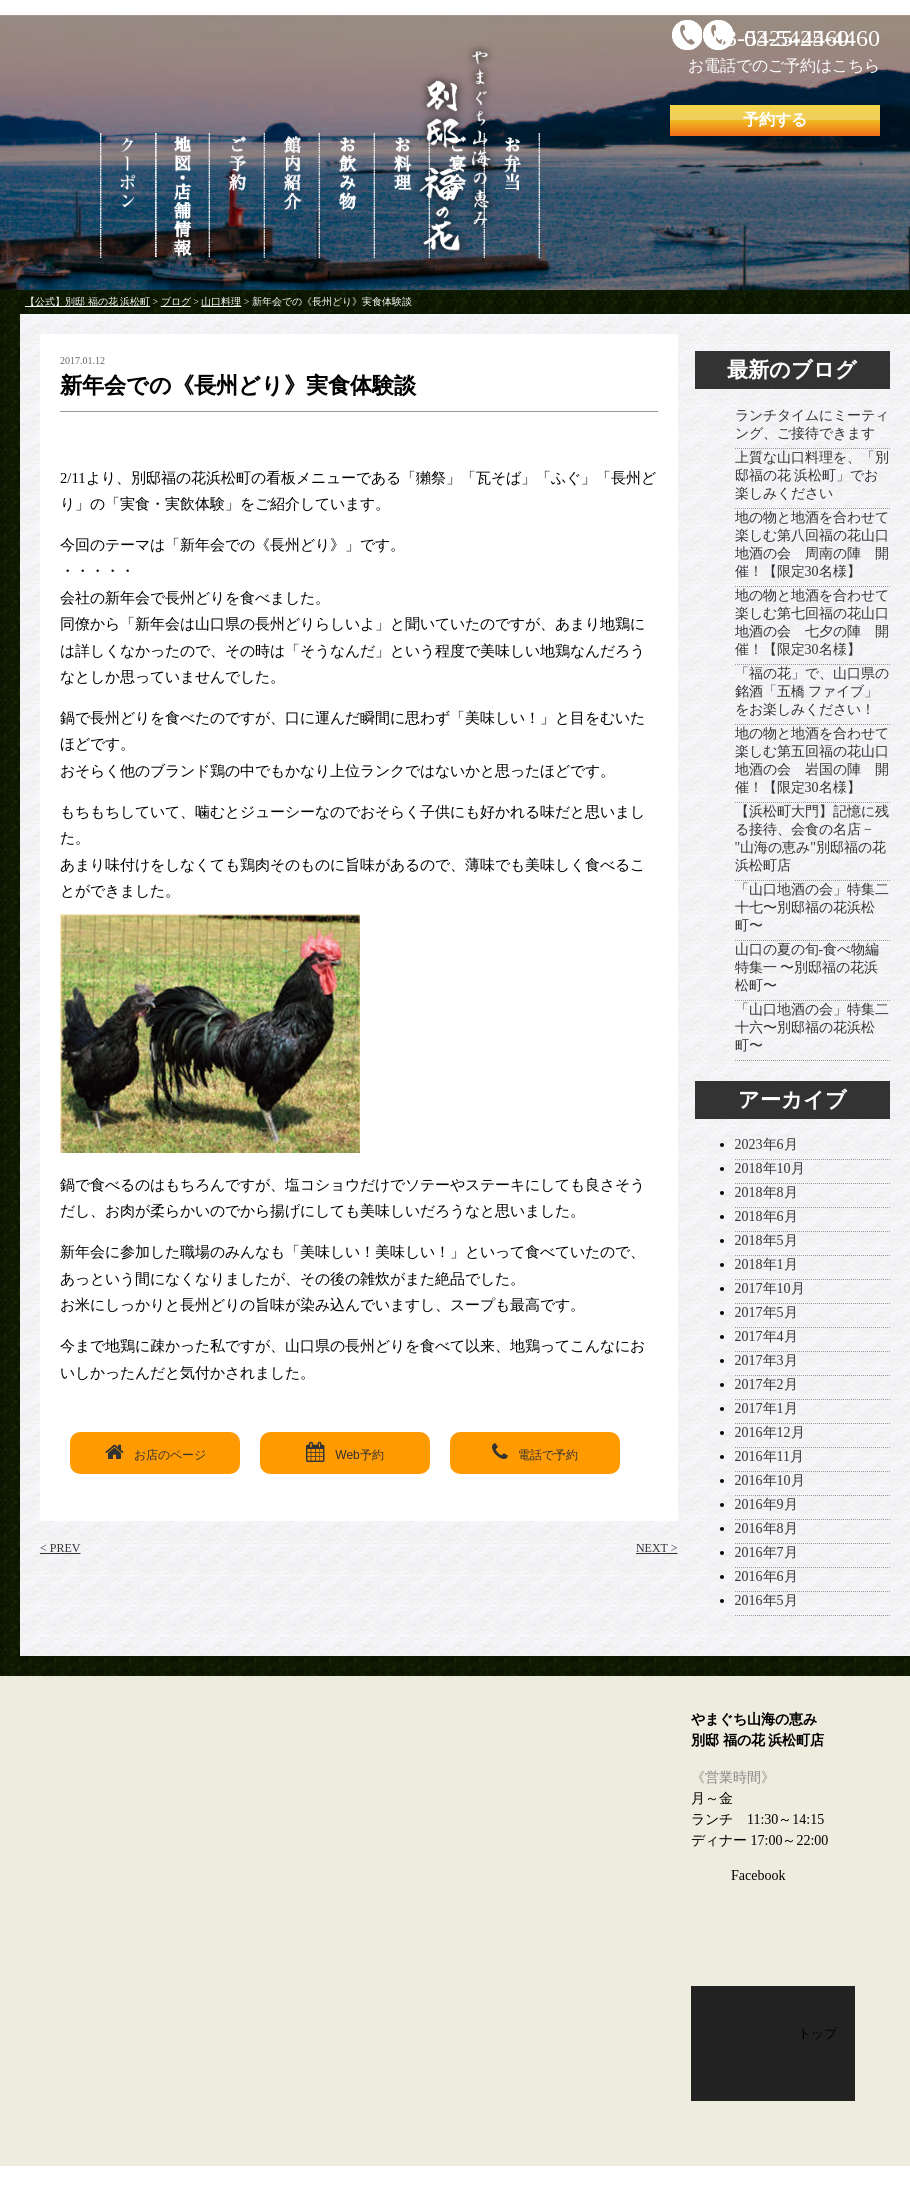  I want to click on 電話で予約, so click(535, 1452).